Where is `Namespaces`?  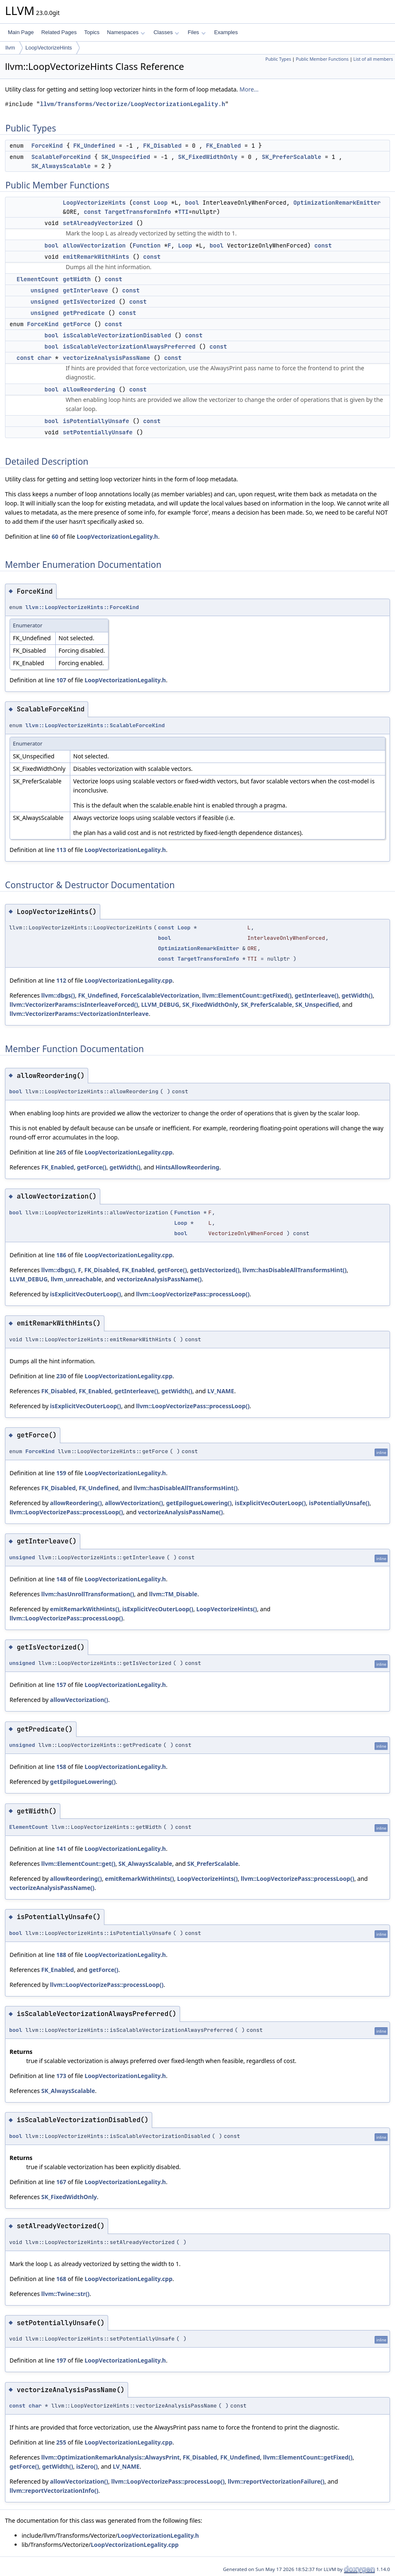
Namespaces is located at coordinates (126, 32).